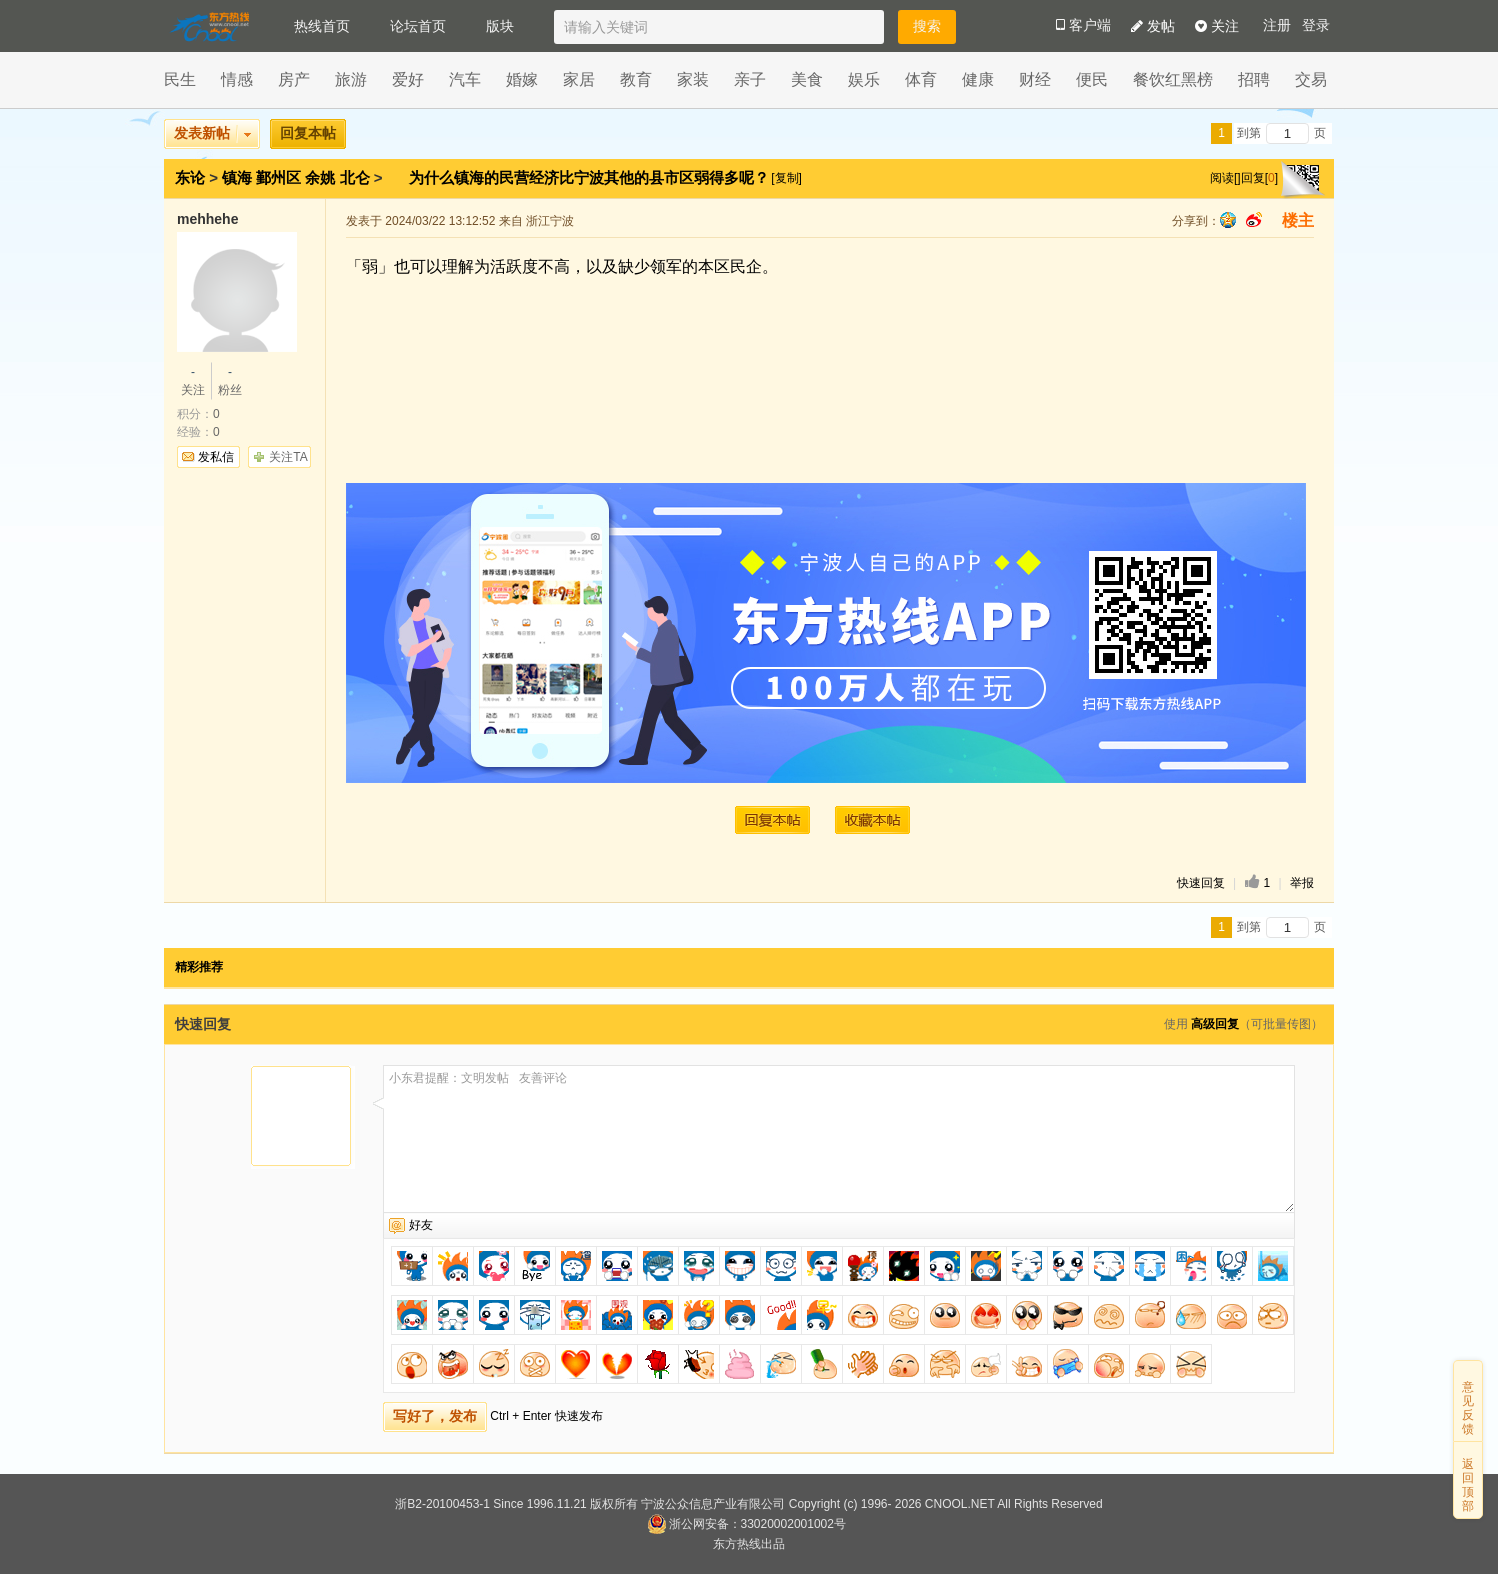  Describe the element at coordinates (1316, 25) in the screenshot. I see `登录` at that location.